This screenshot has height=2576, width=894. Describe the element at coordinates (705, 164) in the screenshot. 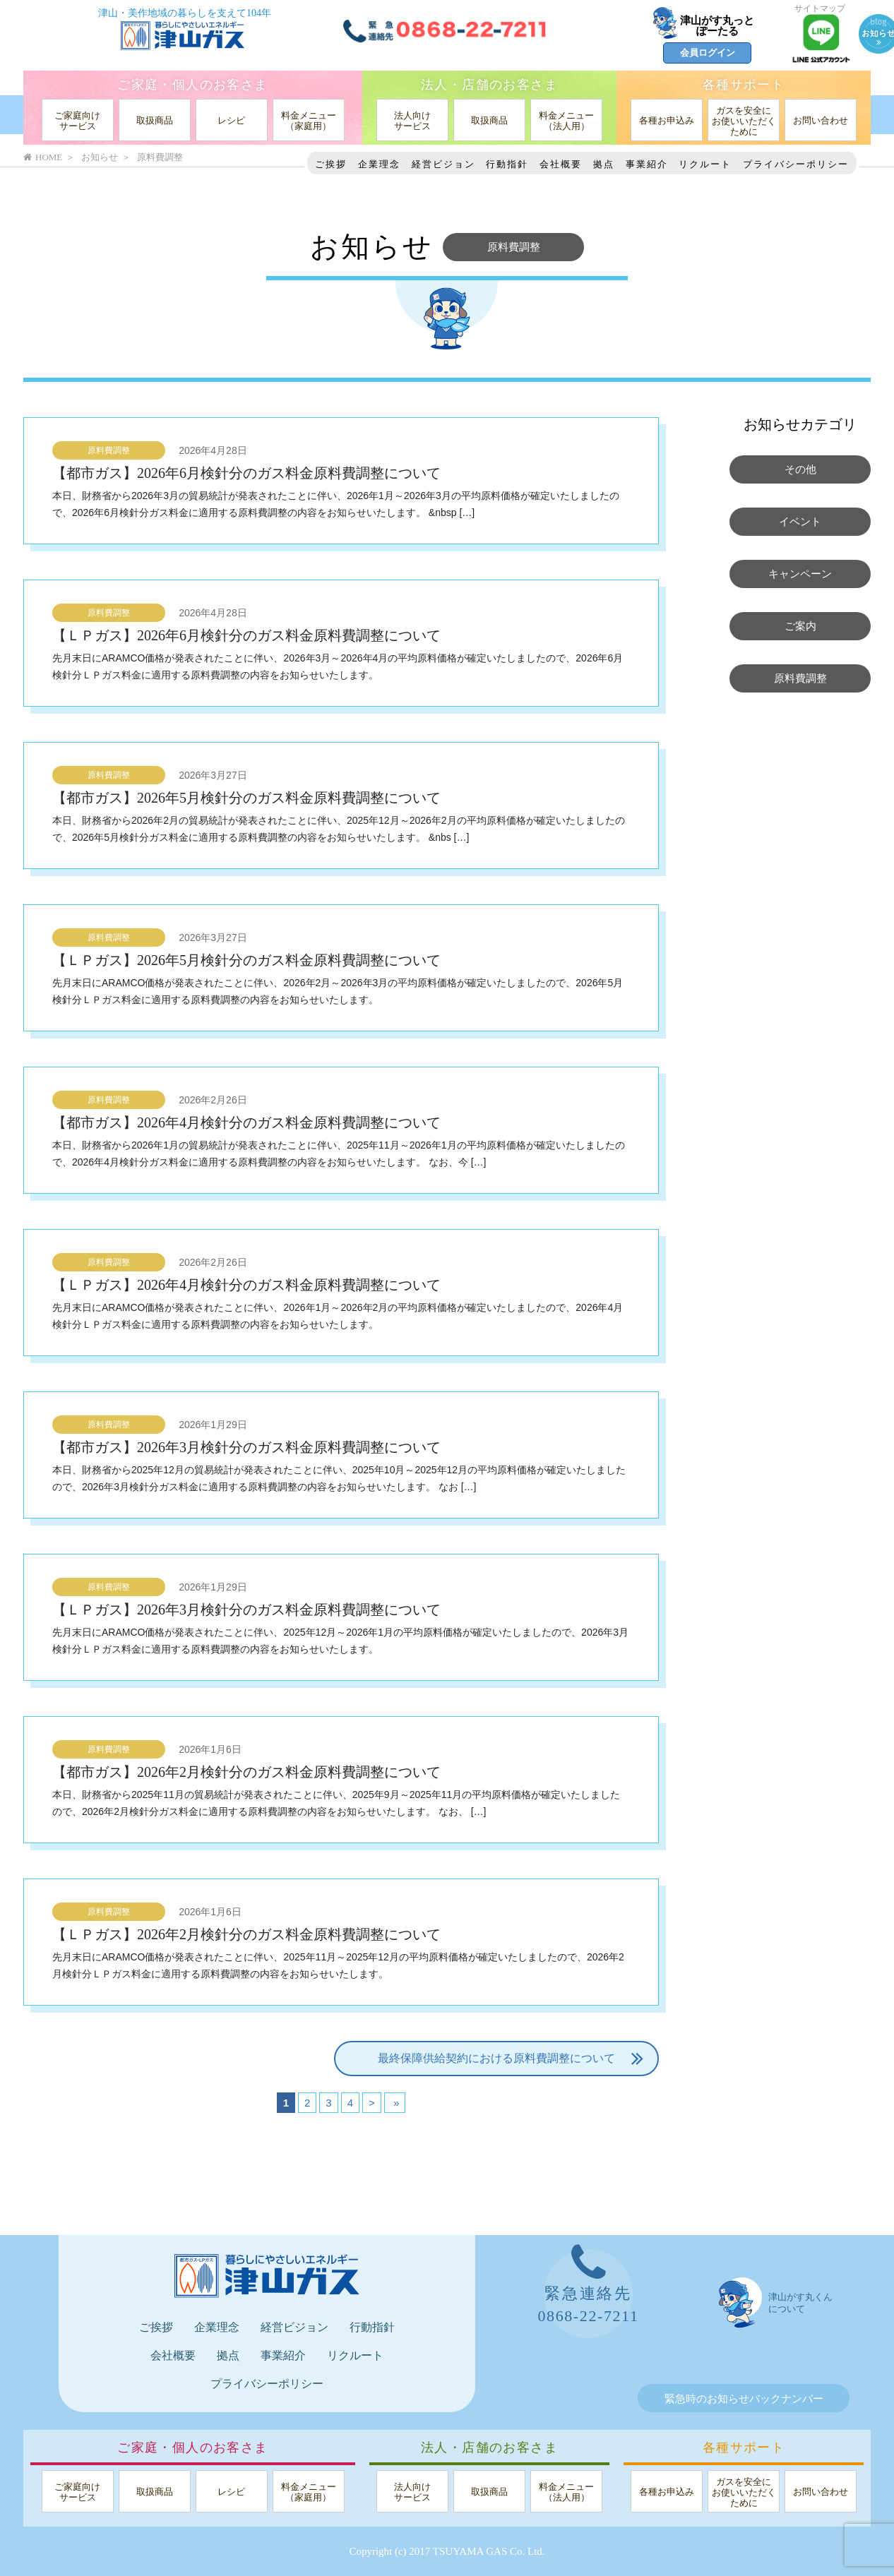

I see `リクルート` at that location.